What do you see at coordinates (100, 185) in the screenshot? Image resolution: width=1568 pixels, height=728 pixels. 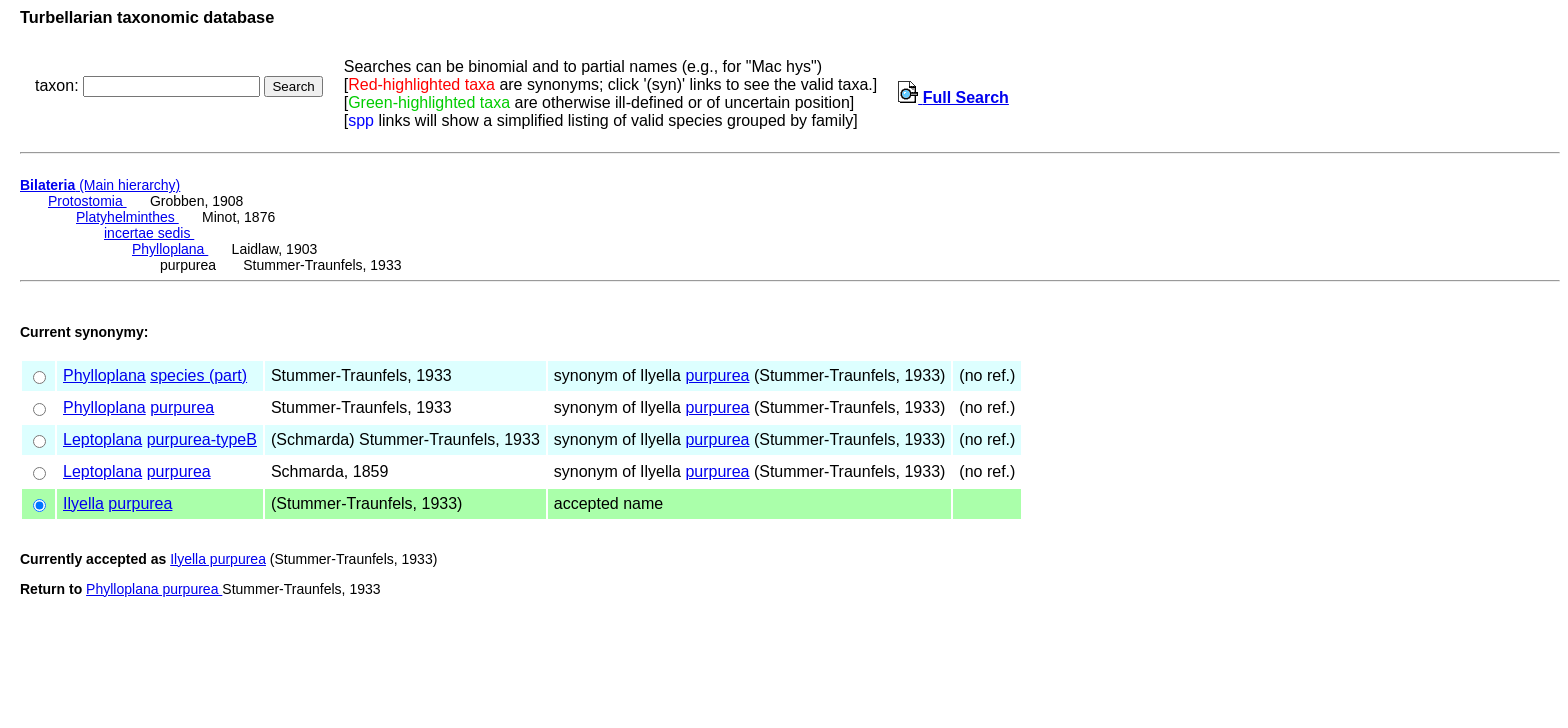 I see `(Main hierarchy)` at bounding box center [100, 185].